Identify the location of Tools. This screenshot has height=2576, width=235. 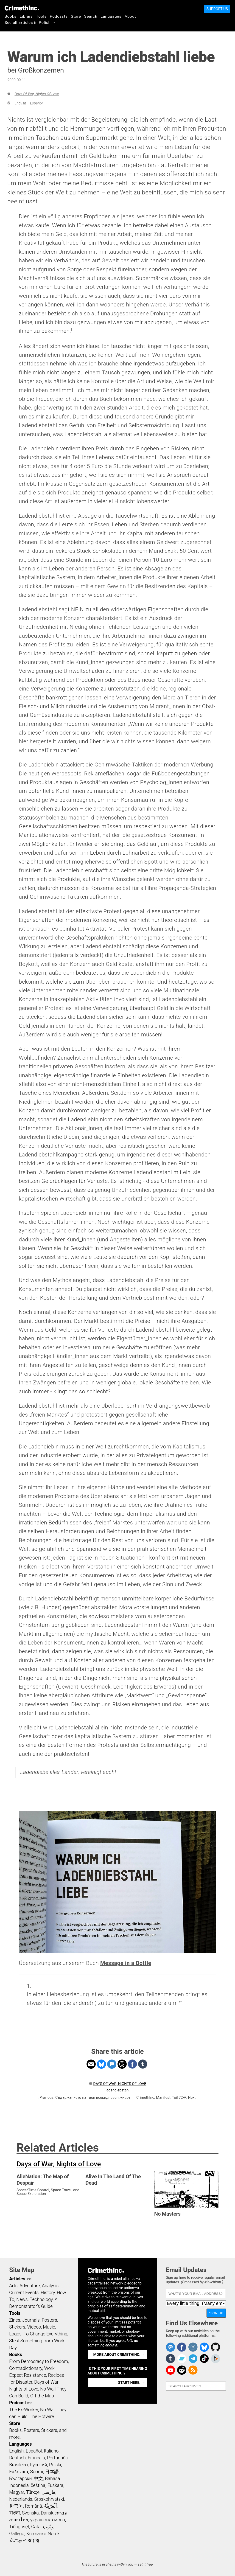
(41, 16).